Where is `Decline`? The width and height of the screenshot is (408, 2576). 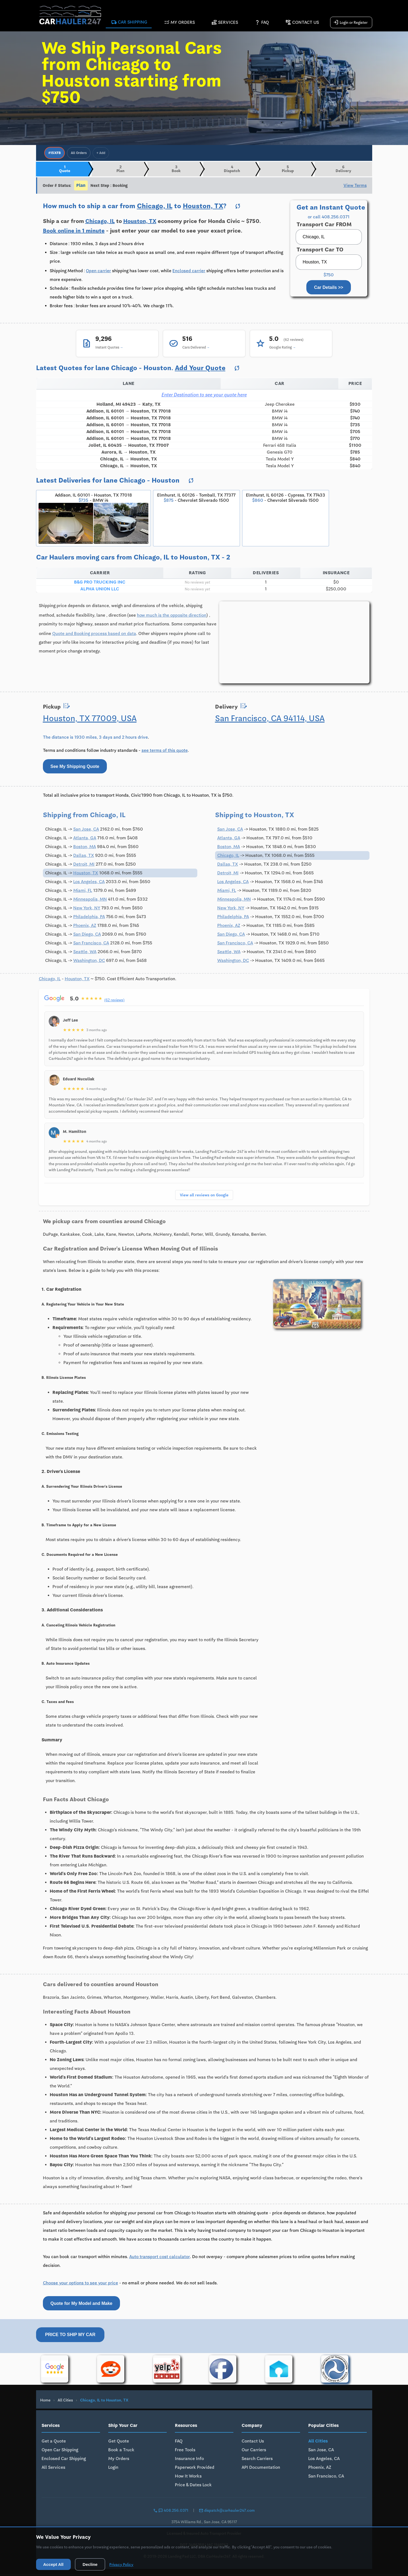 Decline is located at coordinates (94, 2564).